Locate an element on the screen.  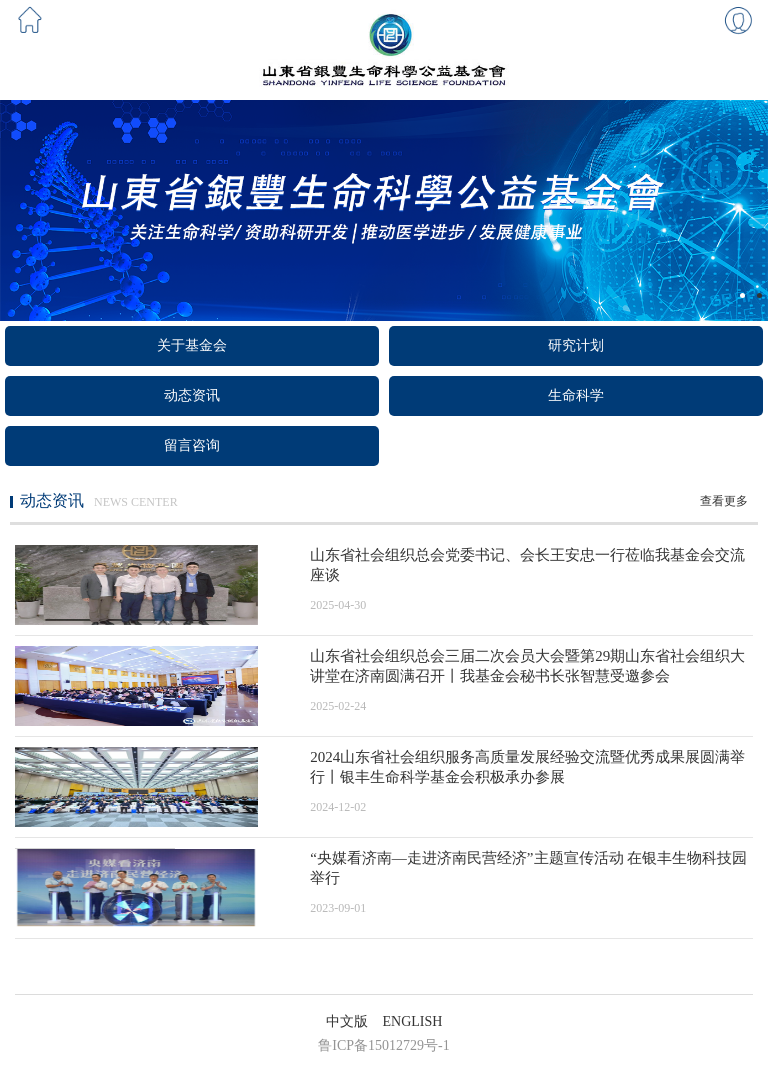
研究计划 is located at coordinates (576, 345).